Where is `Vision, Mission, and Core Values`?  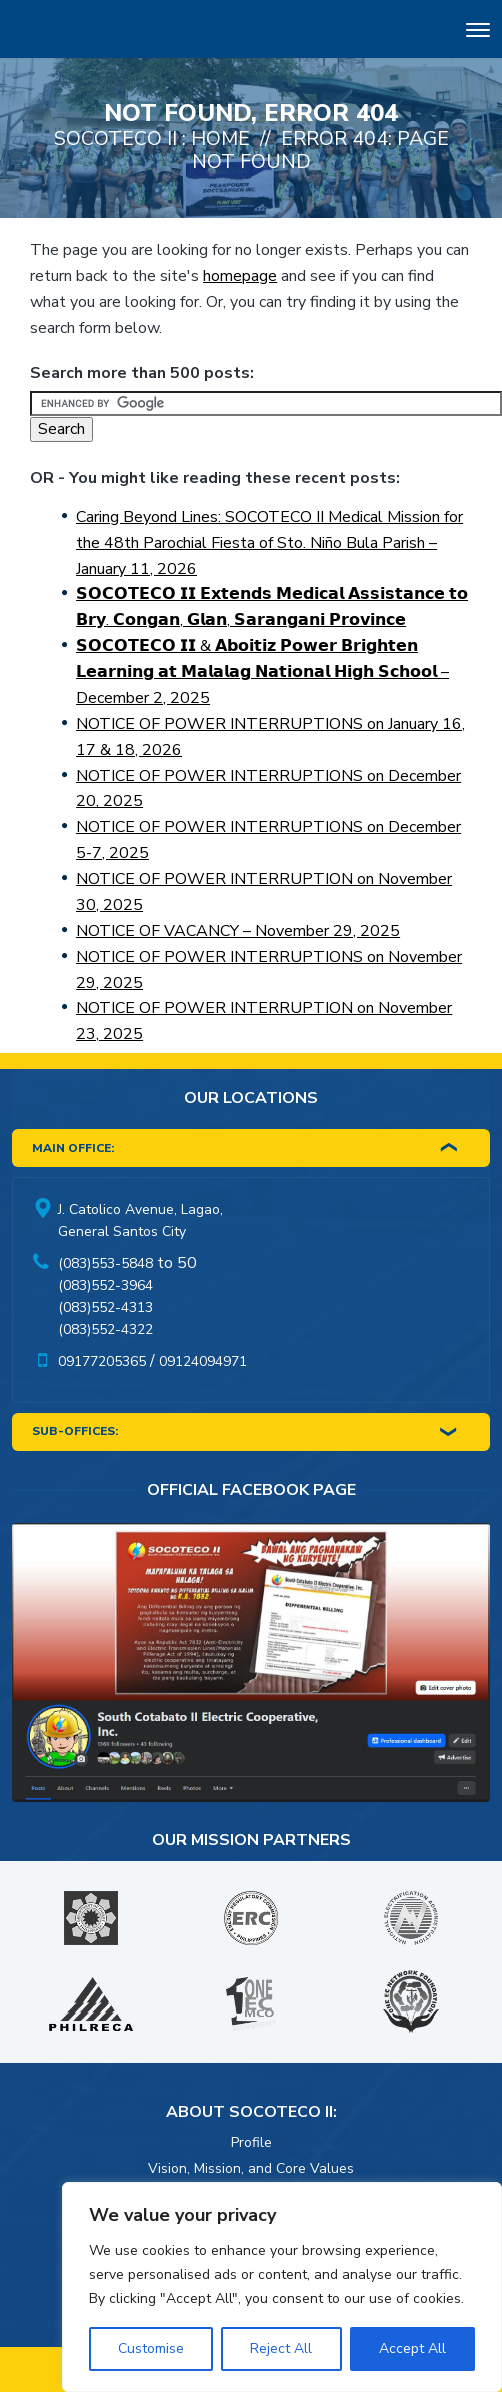
Vision, Mission, and Core Values is located at coordinates (251, 2168).